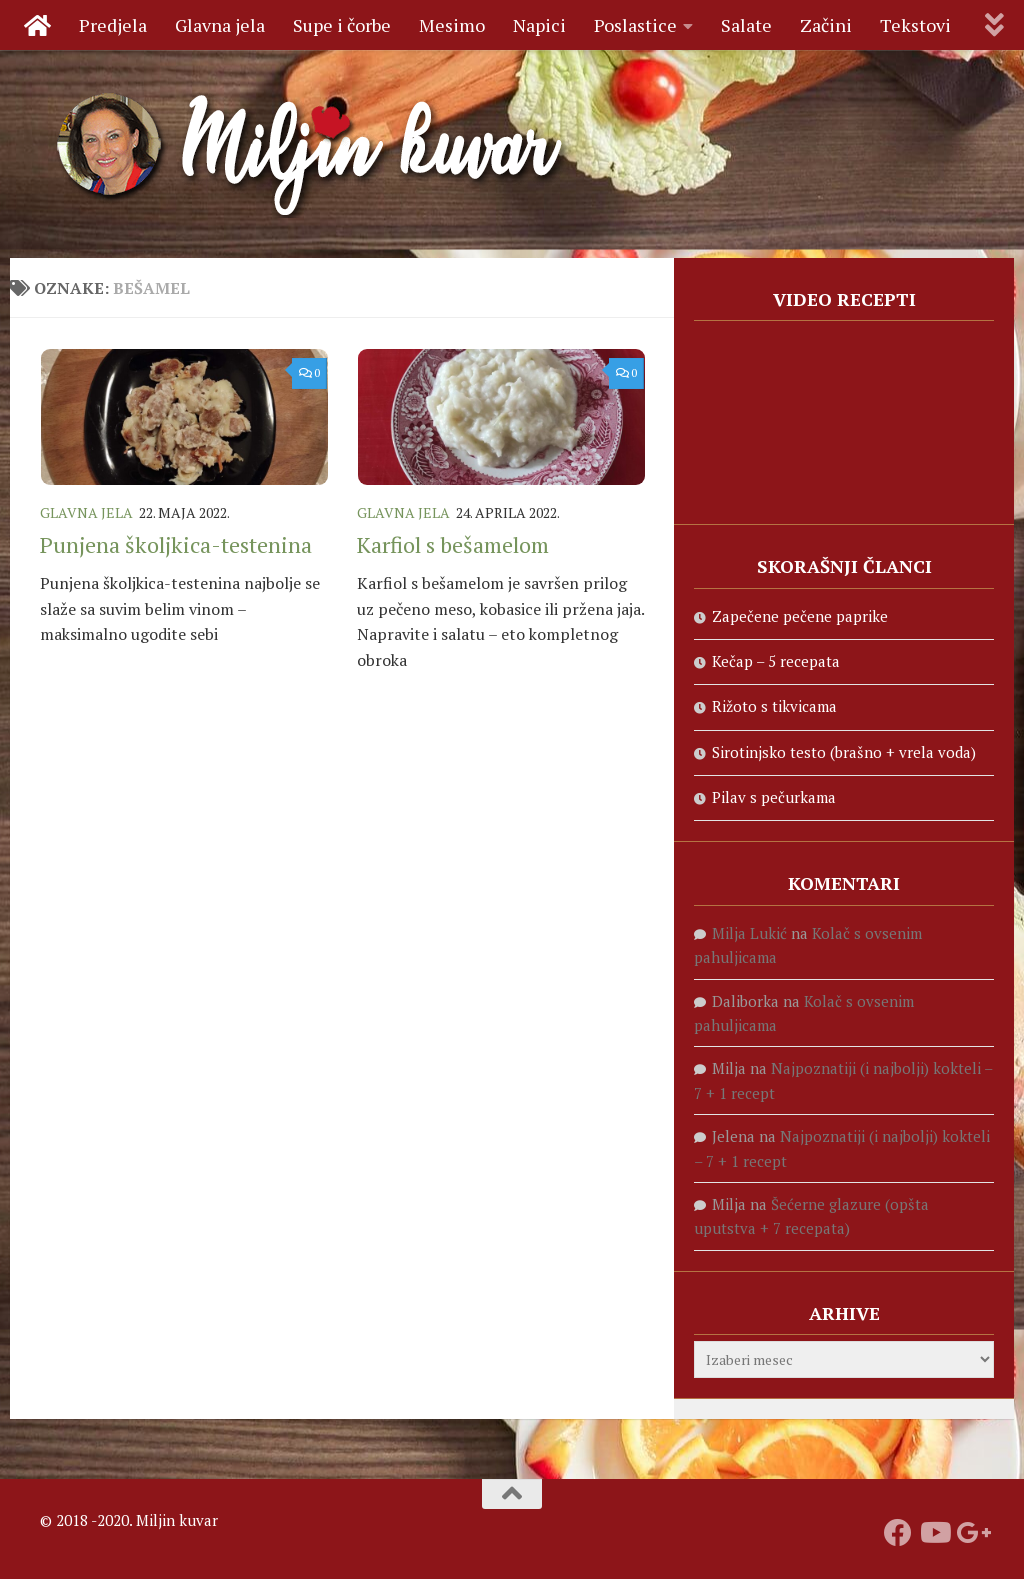 The width and height of the screenshot is (1024, 1579). I want to click on Punjena školjkica-testenina, so click(176, 544).